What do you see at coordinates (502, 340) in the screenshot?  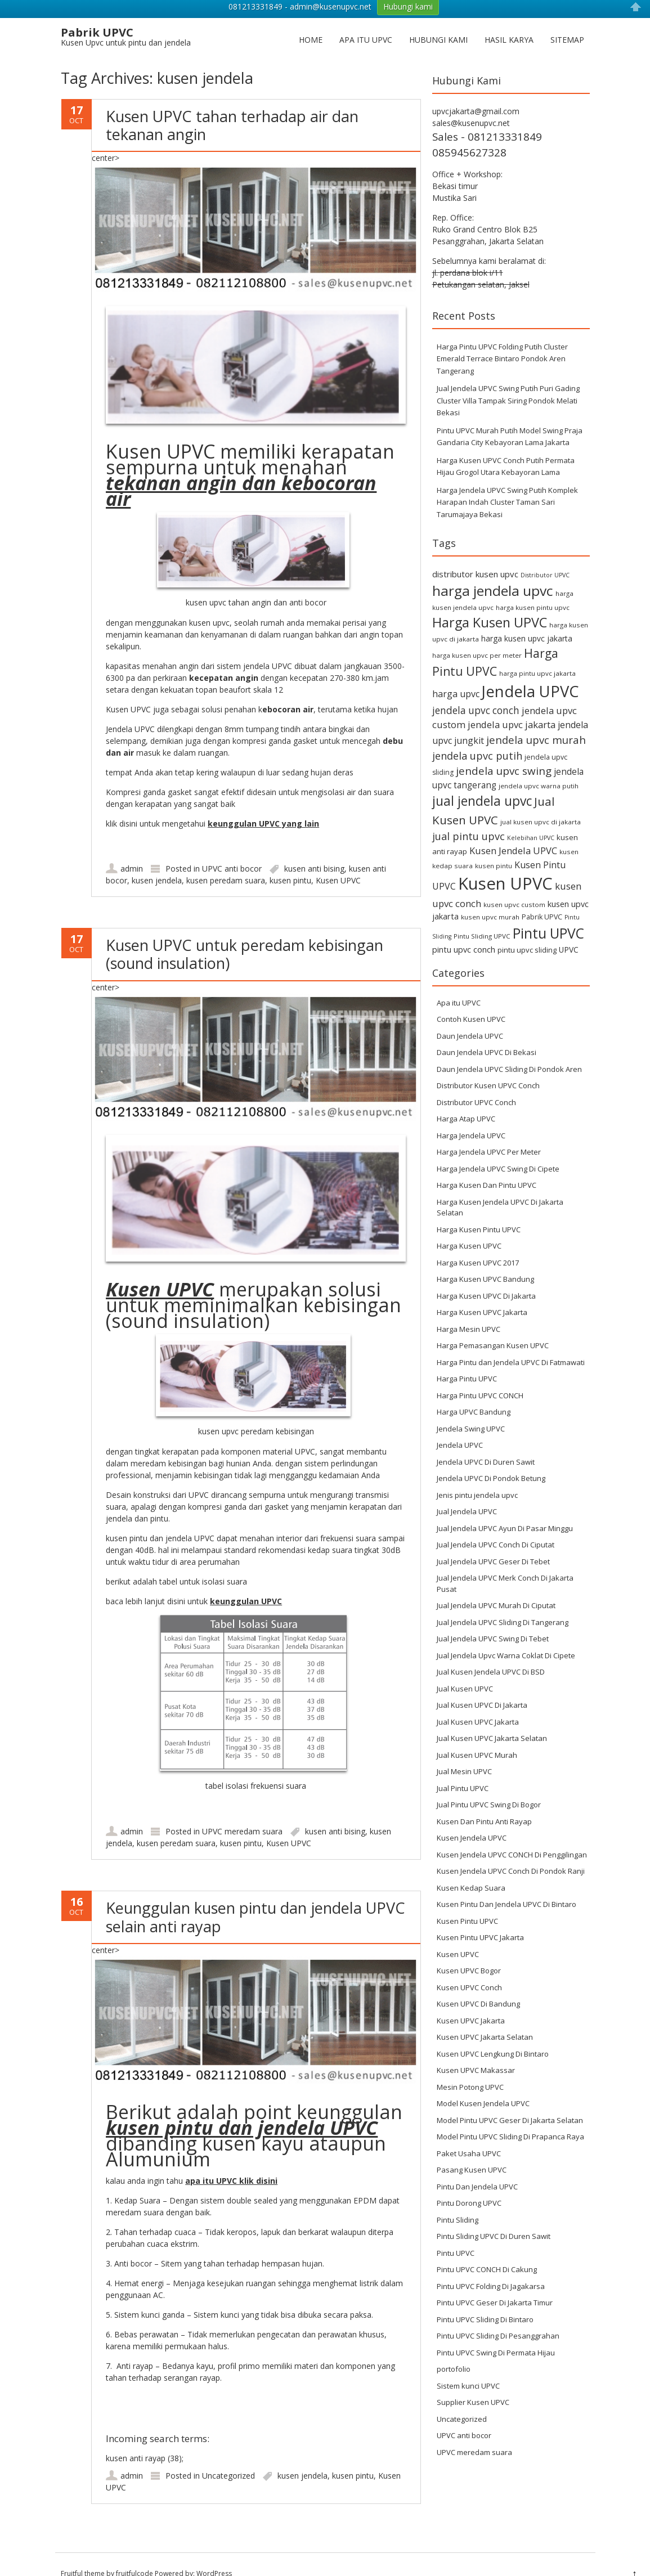 I see `Harga Pintu UPVC Folding Putih Cluster Emerald Terrace Bintaro Pondok Aren Tangerang` at bounding box center [502, 340].